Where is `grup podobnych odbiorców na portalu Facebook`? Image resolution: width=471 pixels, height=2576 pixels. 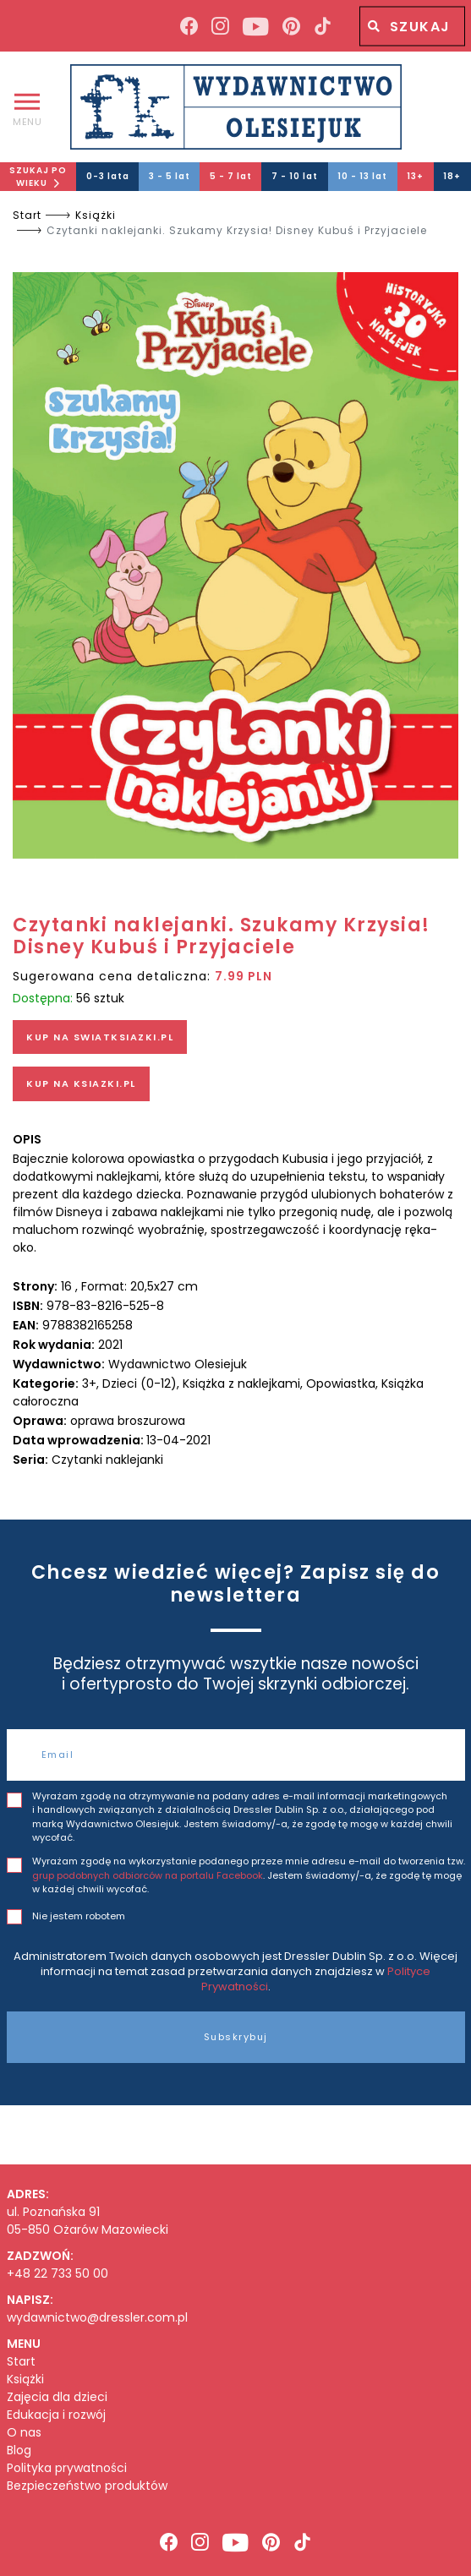
grup podobnych odbiorców na portalu Facebook is located at coordinates (147, 1875).